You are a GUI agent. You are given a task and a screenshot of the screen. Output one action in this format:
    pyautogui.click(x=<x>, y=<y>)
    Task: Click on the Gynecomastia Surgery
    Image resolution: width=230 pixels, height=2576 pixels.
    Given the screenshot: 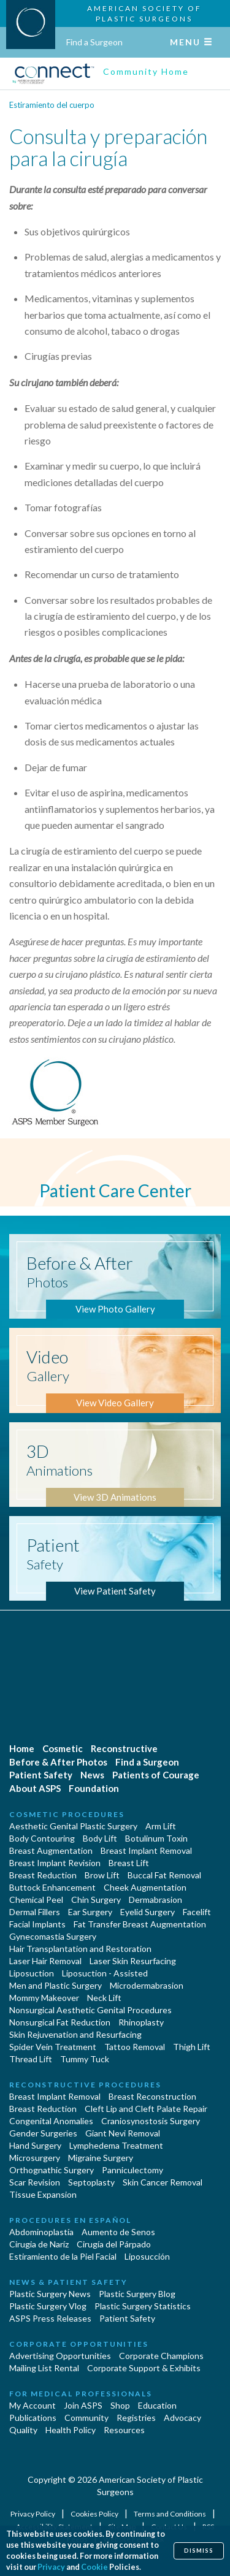 What is the action you would take?
    pyautogui.click(x=52, y=1936)
    